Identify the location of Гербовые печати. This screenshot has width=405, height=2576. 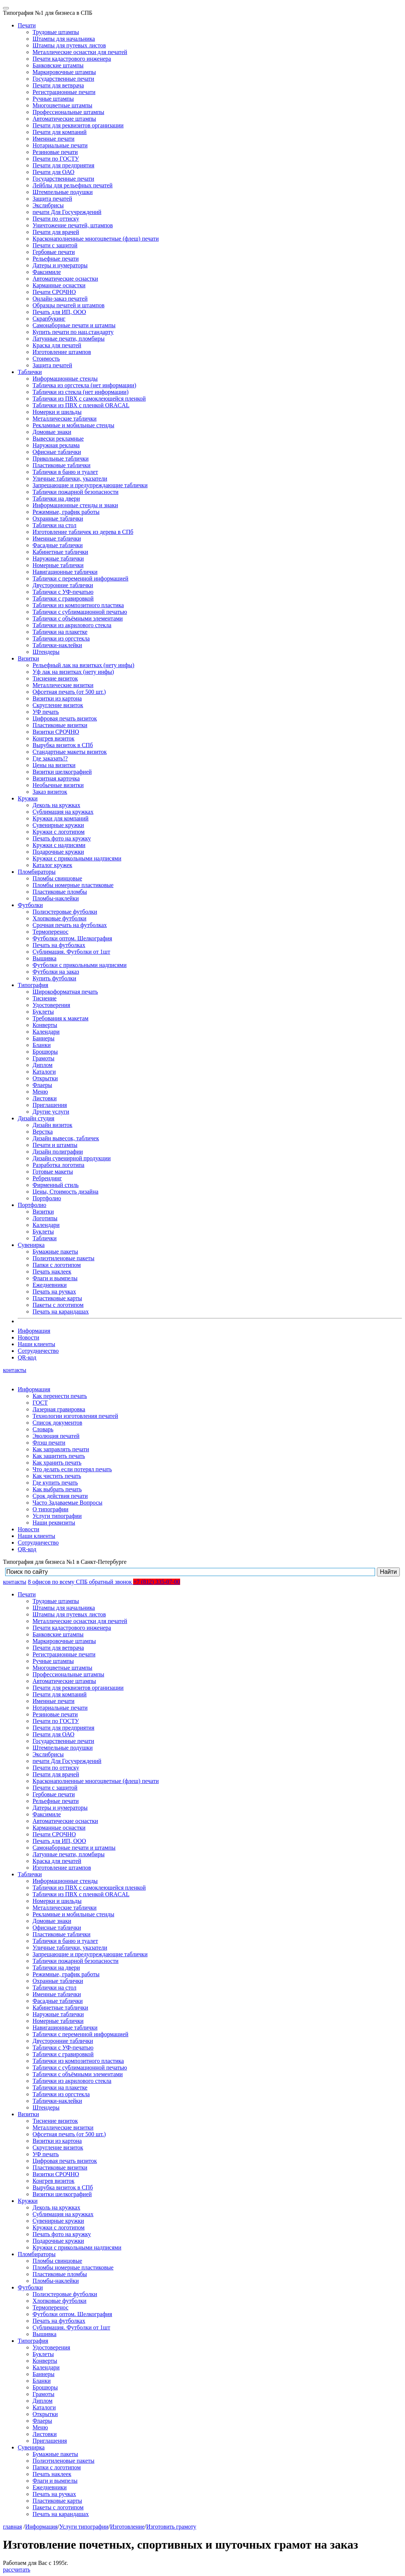
(54, 252).